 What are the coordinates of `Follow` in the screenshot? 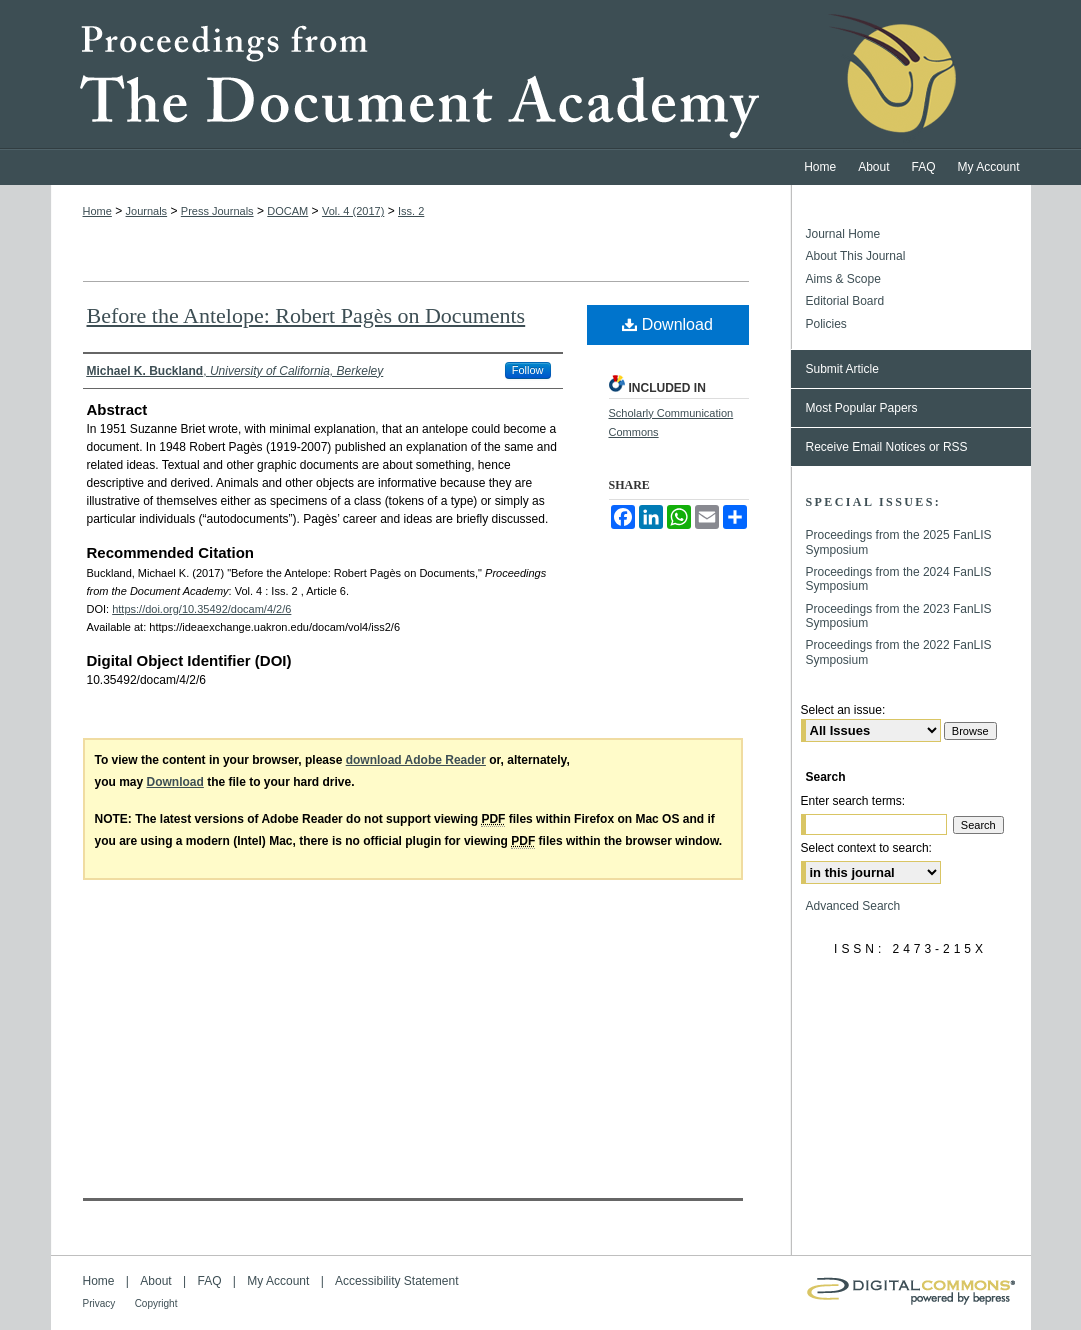 It's located at (528, 370).